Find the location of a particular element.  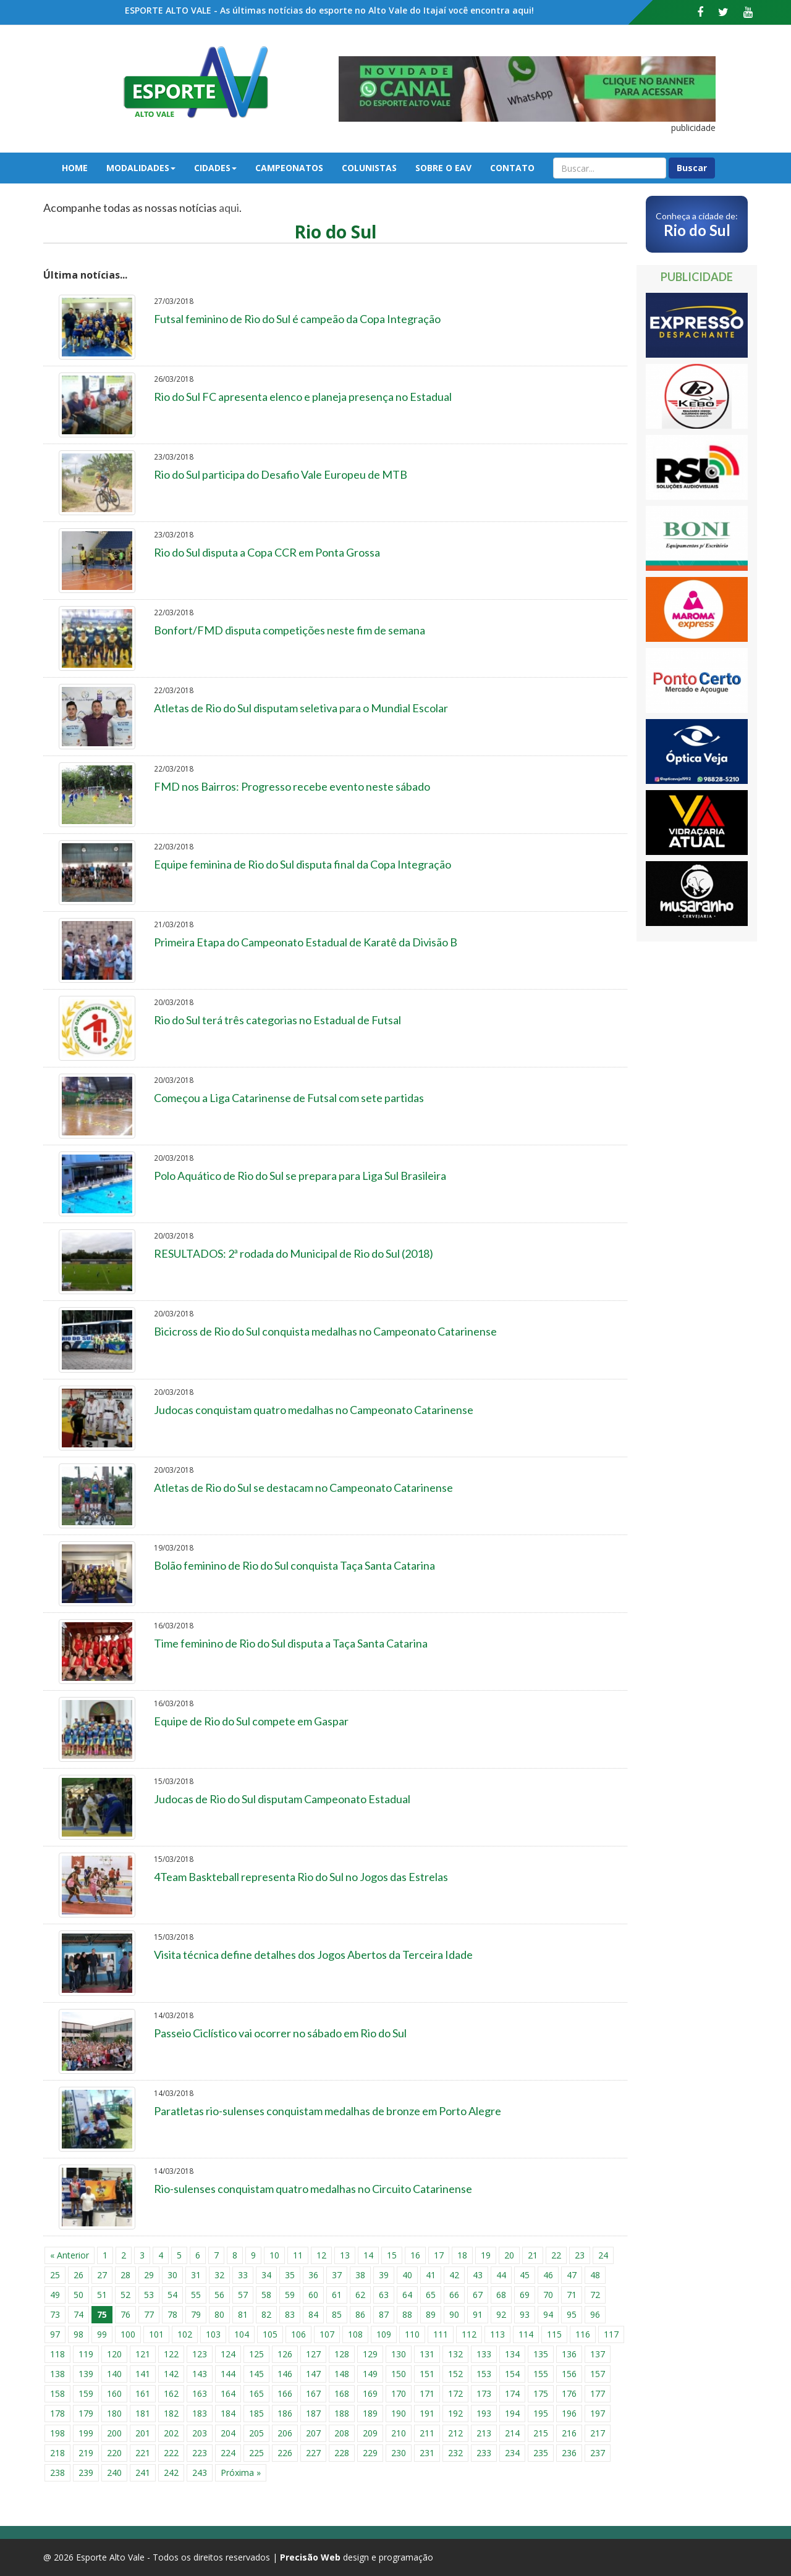

aqui is located at coordinates (229, 207).